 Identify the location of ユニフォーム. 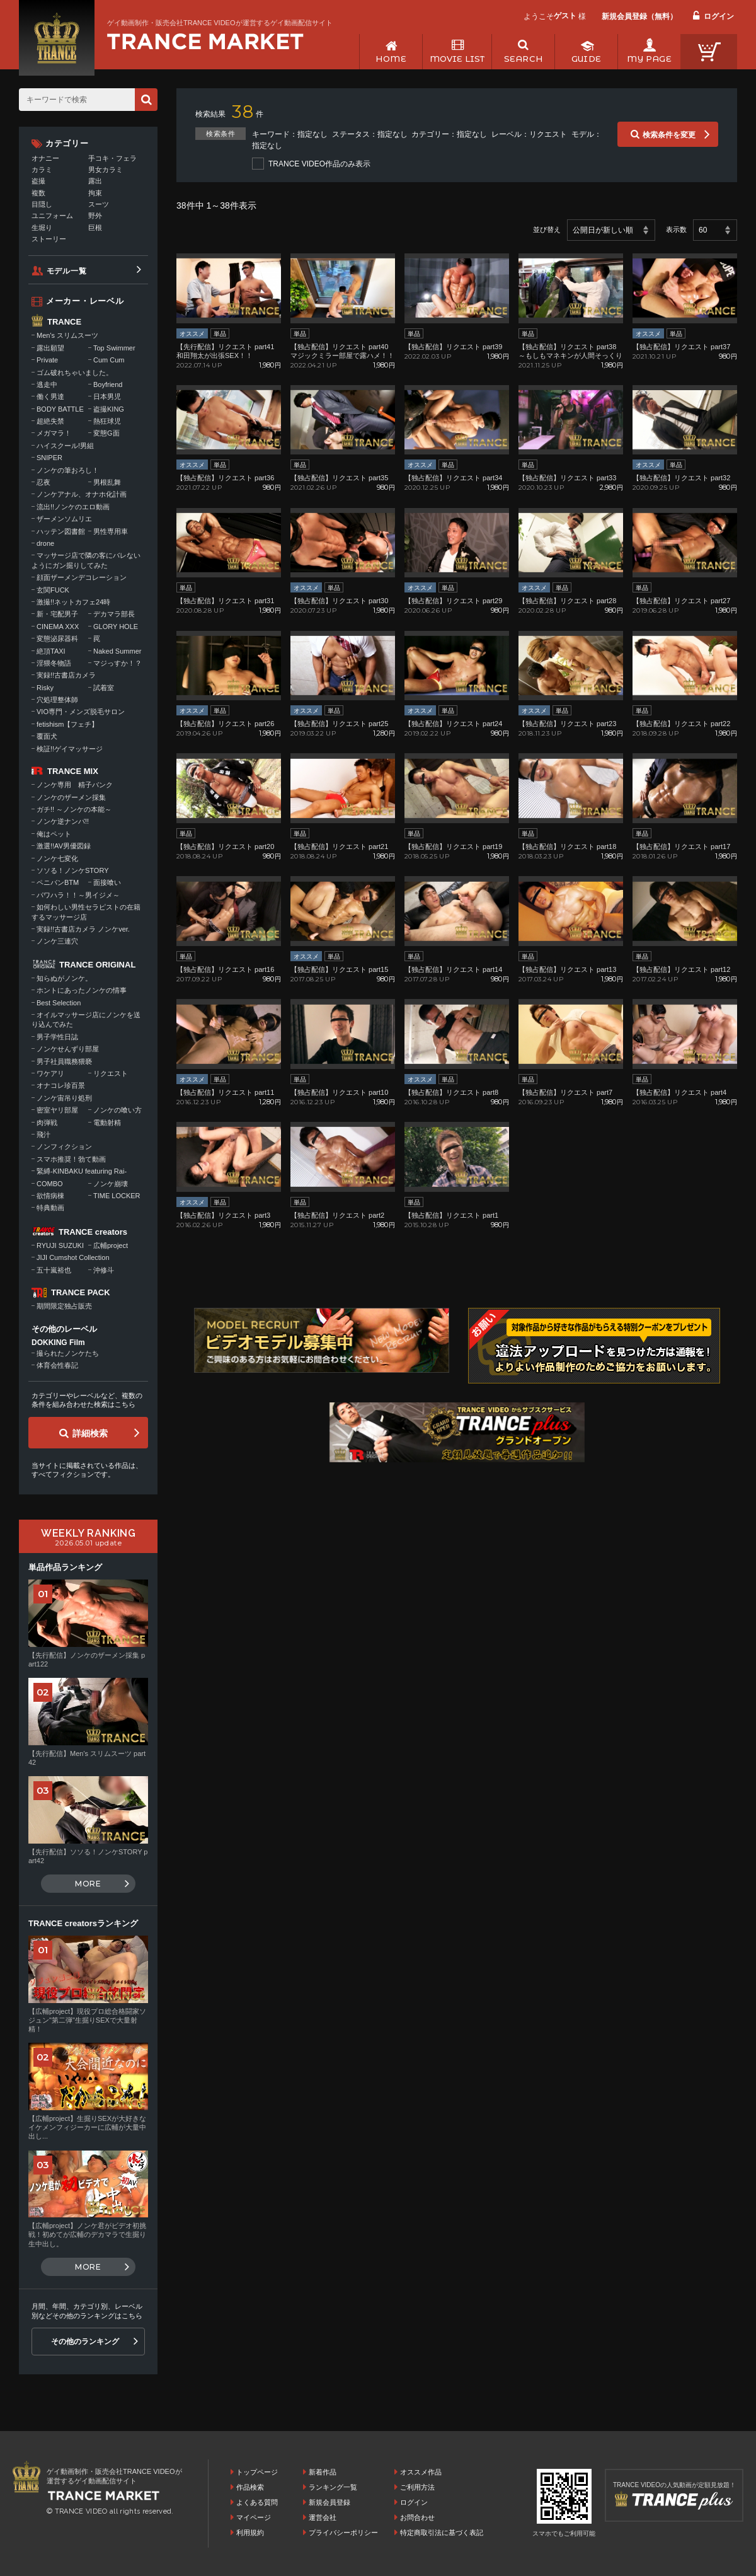
(52, 215).